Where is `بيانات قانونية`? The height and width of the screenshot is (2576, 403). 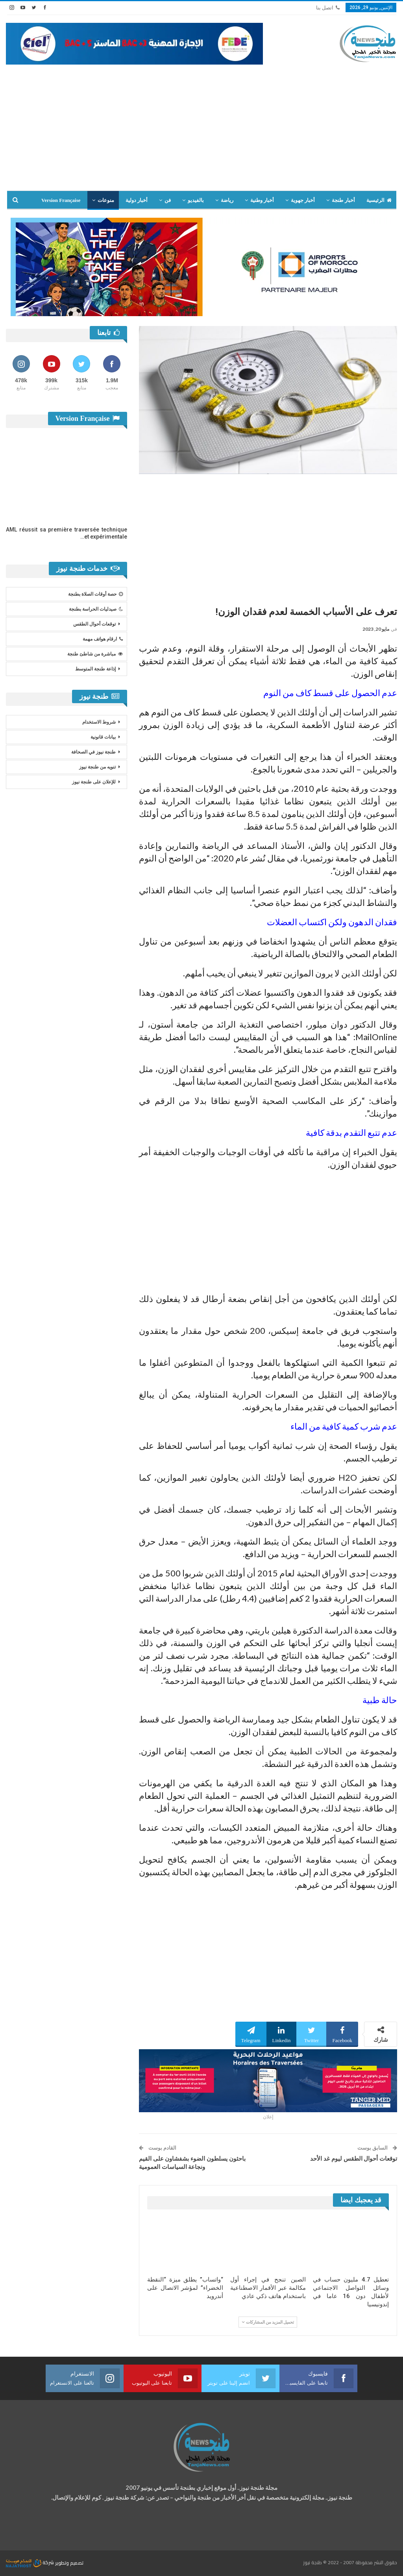 بيانات قانونية is located at coordinates (103, 737).